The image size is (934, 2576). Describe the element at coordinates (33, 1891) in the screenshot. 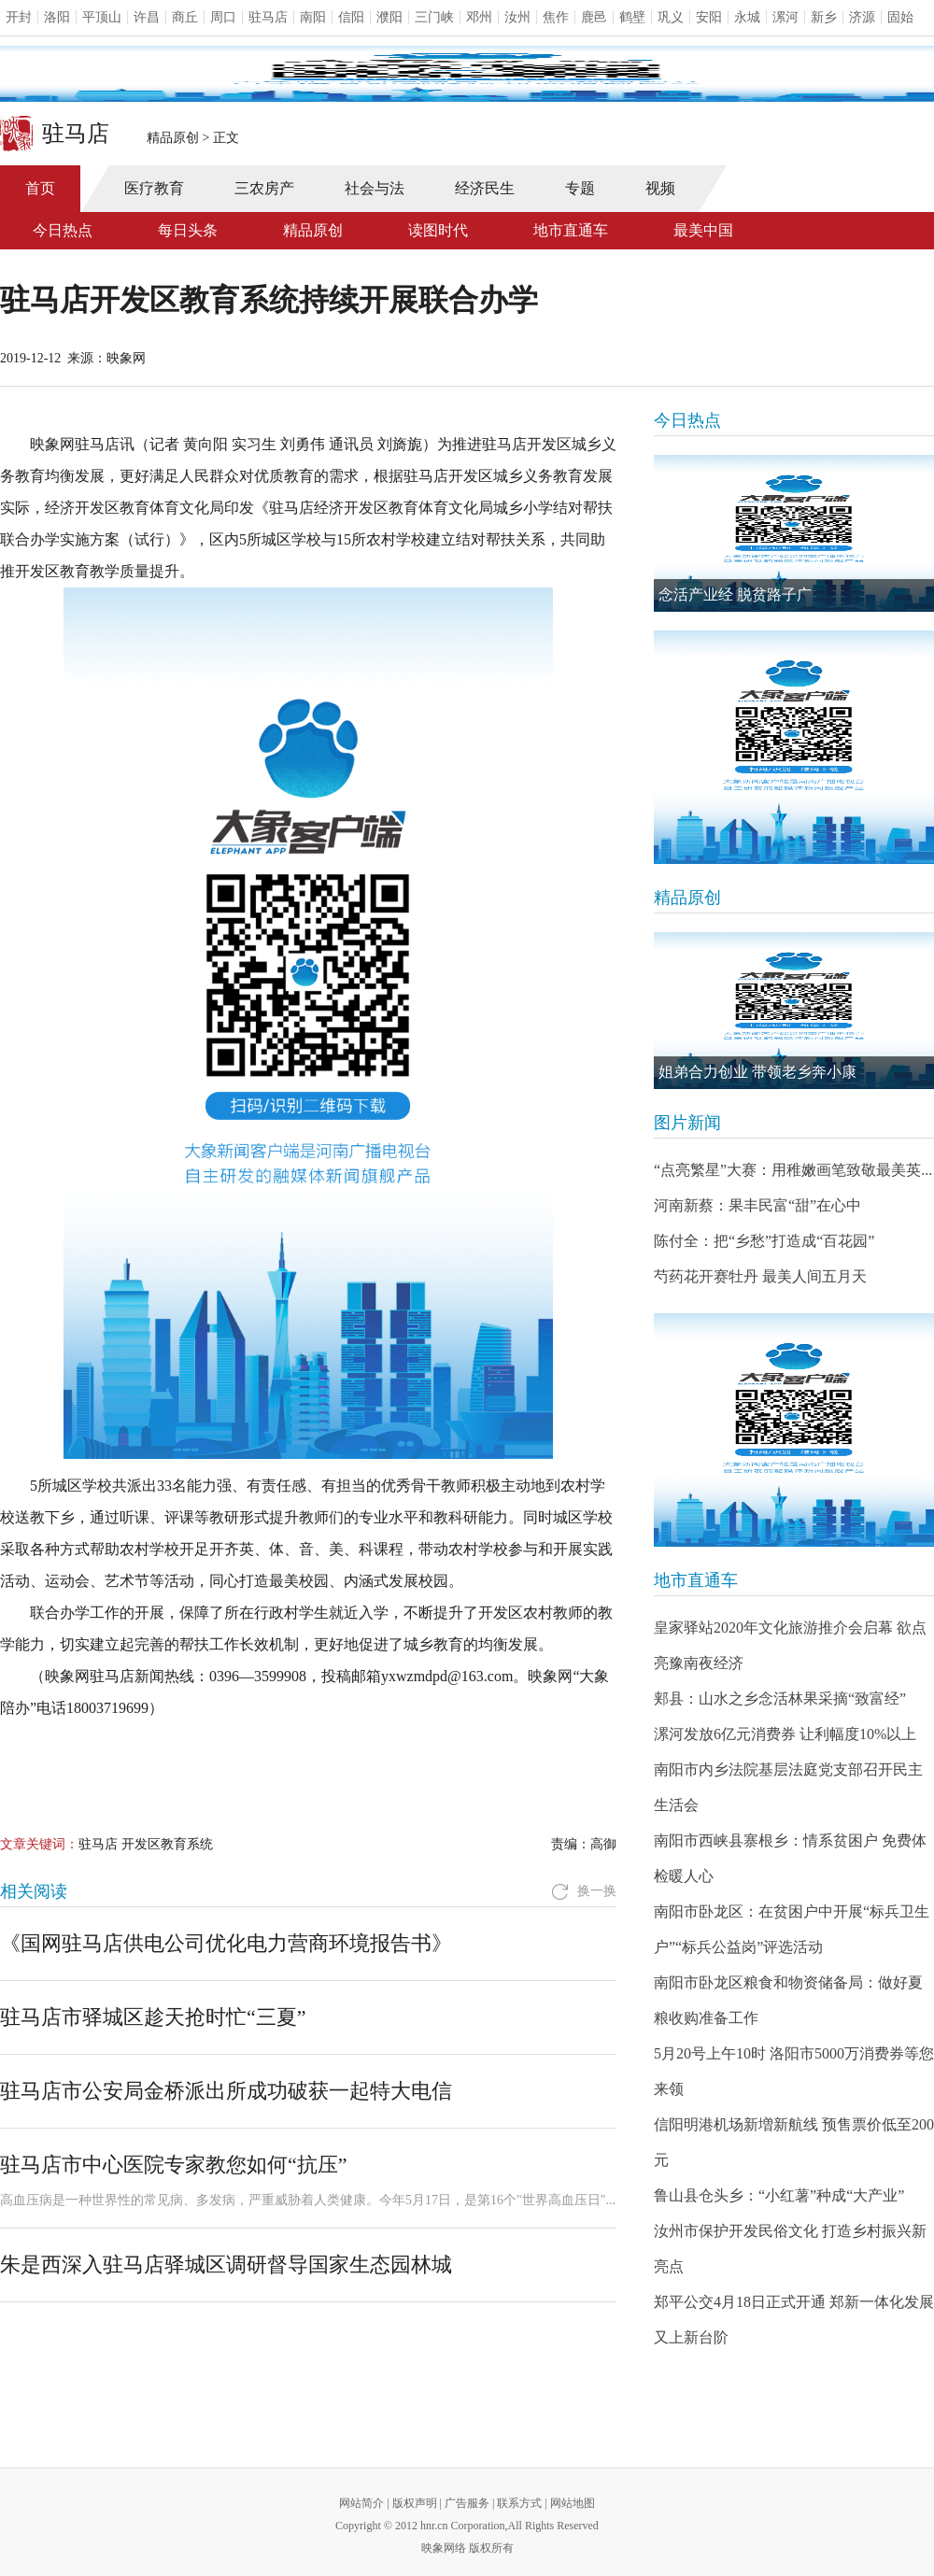

I see `相关阅读` at that location.